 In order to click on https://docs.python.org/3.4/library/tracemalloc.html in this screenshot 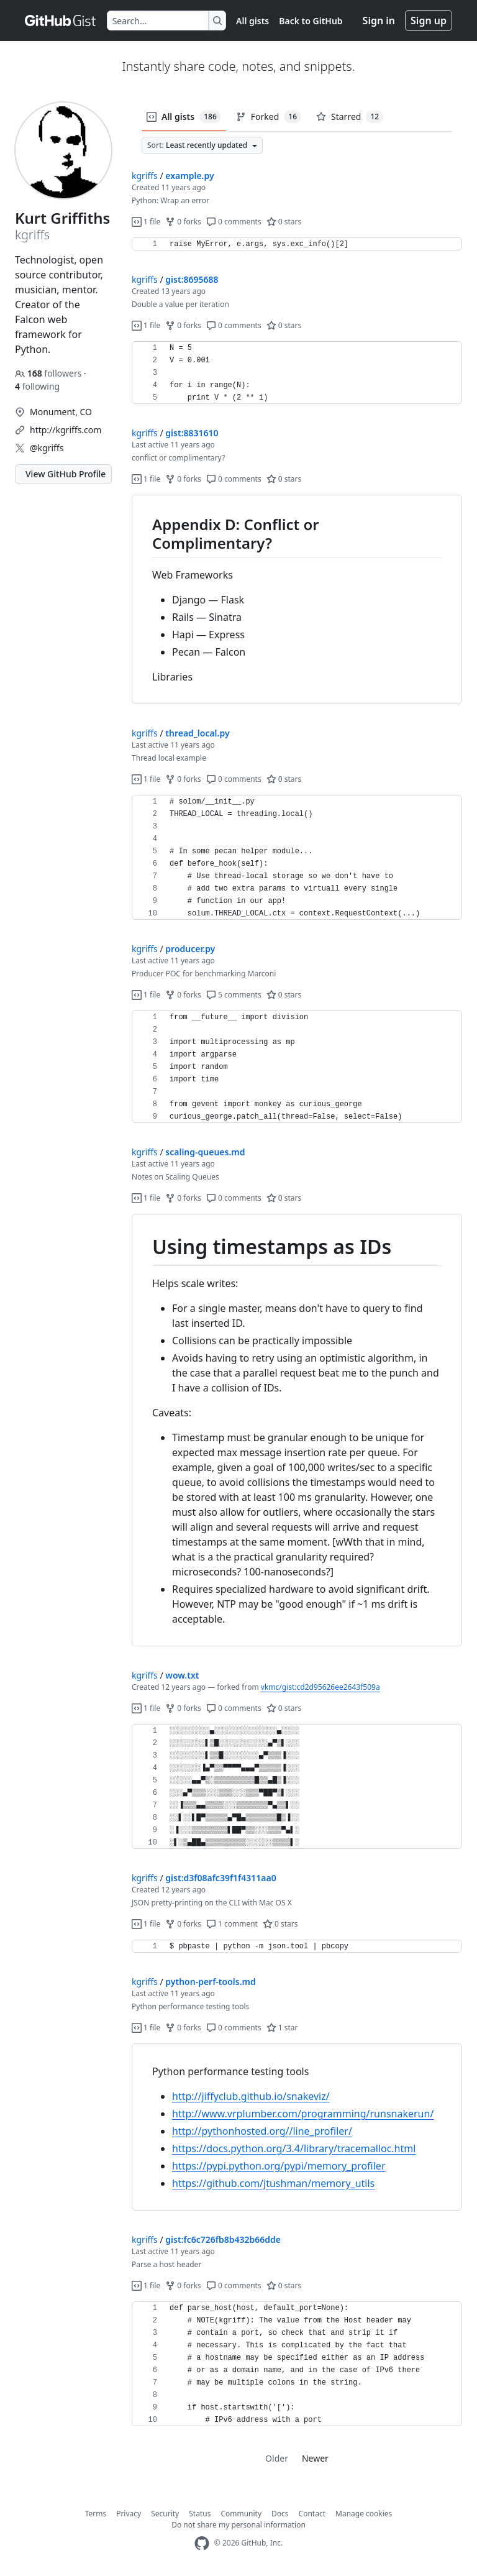, I will do `click(294, 2148)`.